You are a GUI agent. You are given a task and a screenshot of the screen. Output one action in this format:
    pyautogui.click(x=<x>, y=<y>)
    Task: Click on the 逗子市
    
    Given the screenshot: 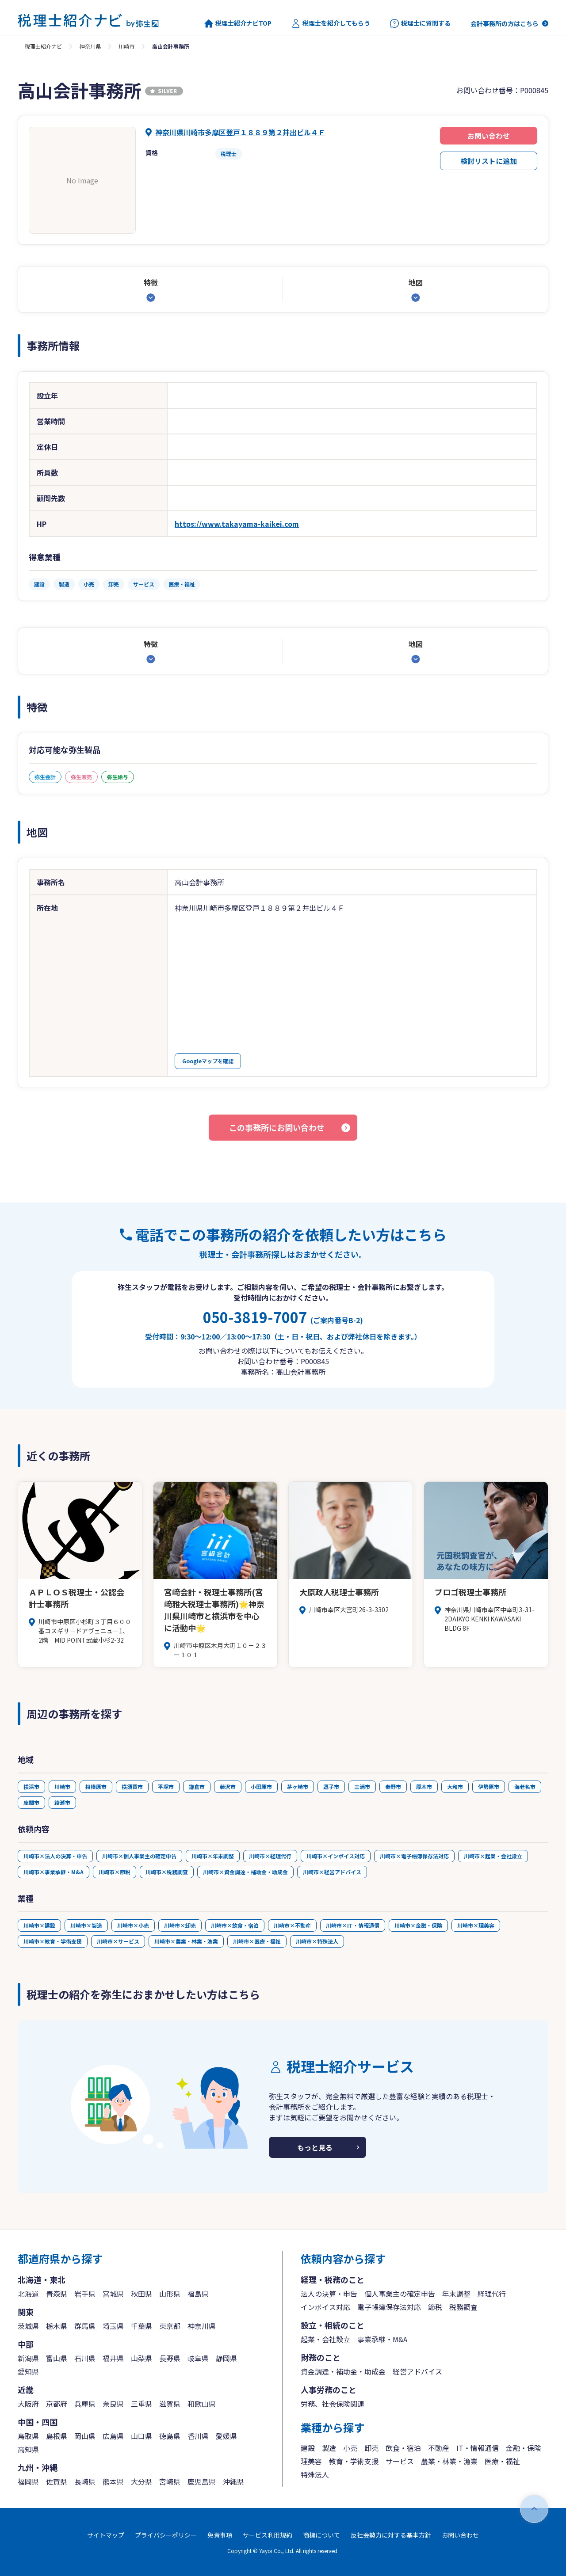 What is the action you would take?
    pyautogui.click(x=331, y=1786)
    